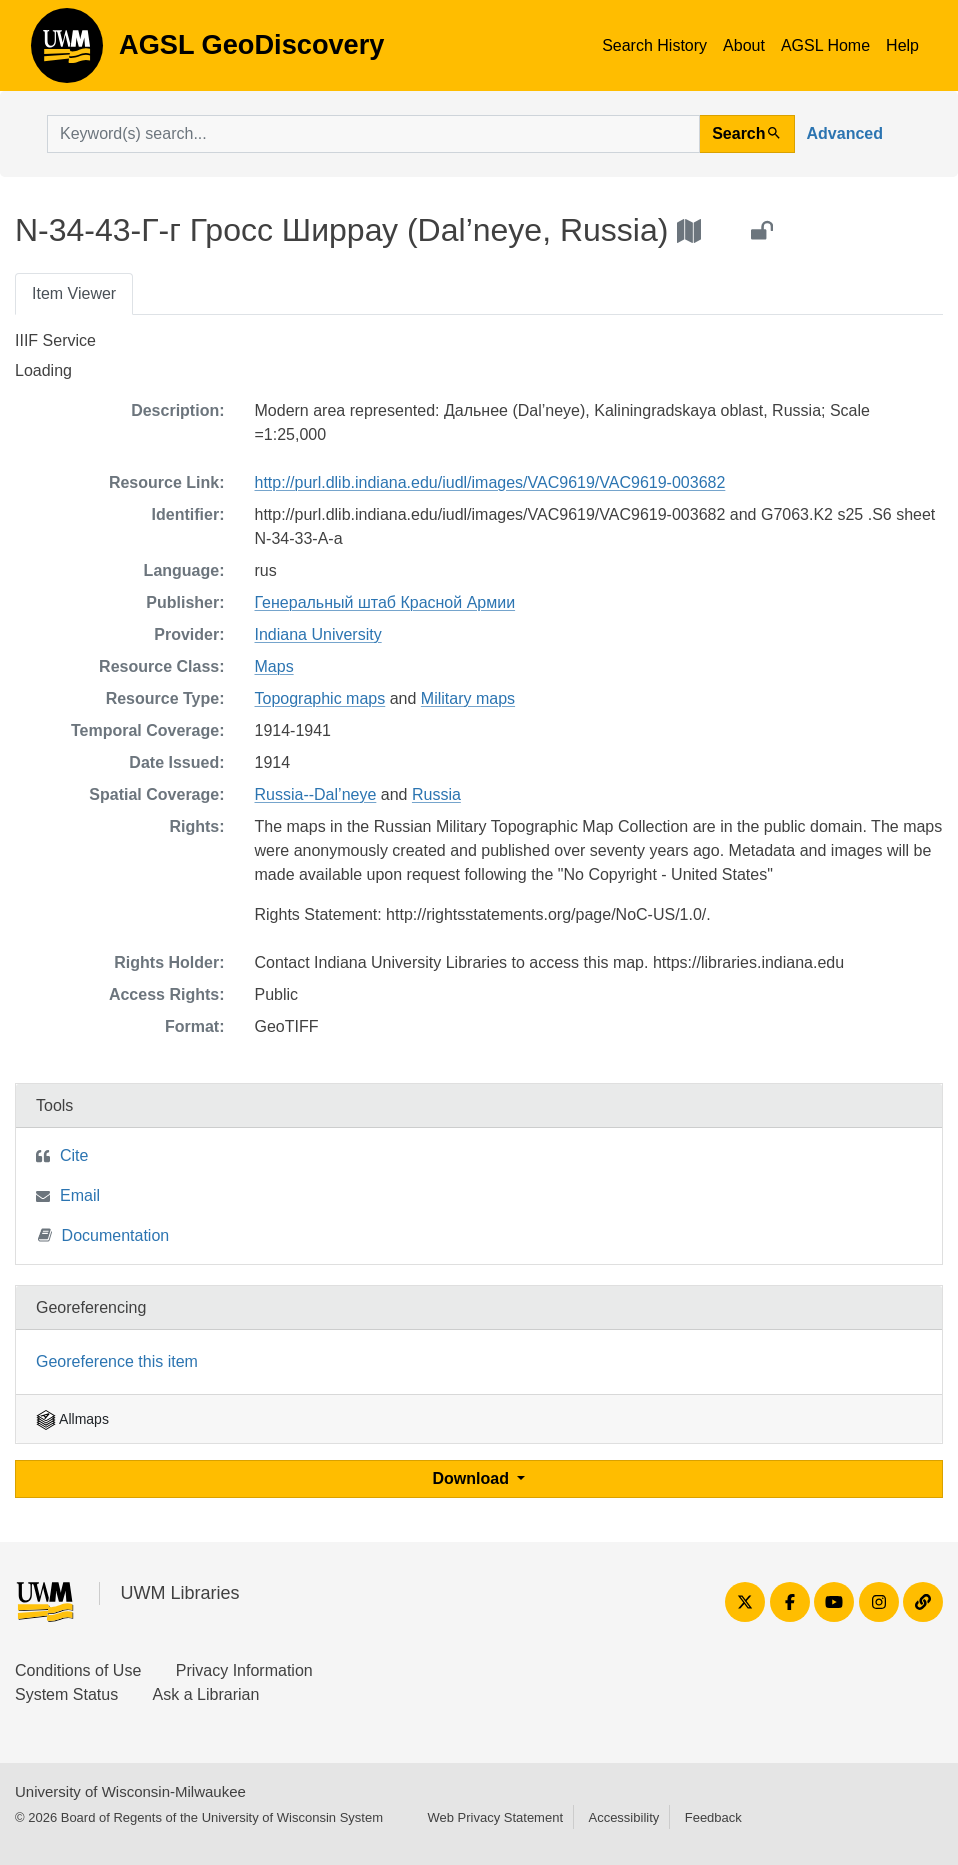 This screenshot has width=958, height=1865. Describe the element at coordinates (316, 794) in the screenshot. I see `Russia--Dal’neye` at that location.